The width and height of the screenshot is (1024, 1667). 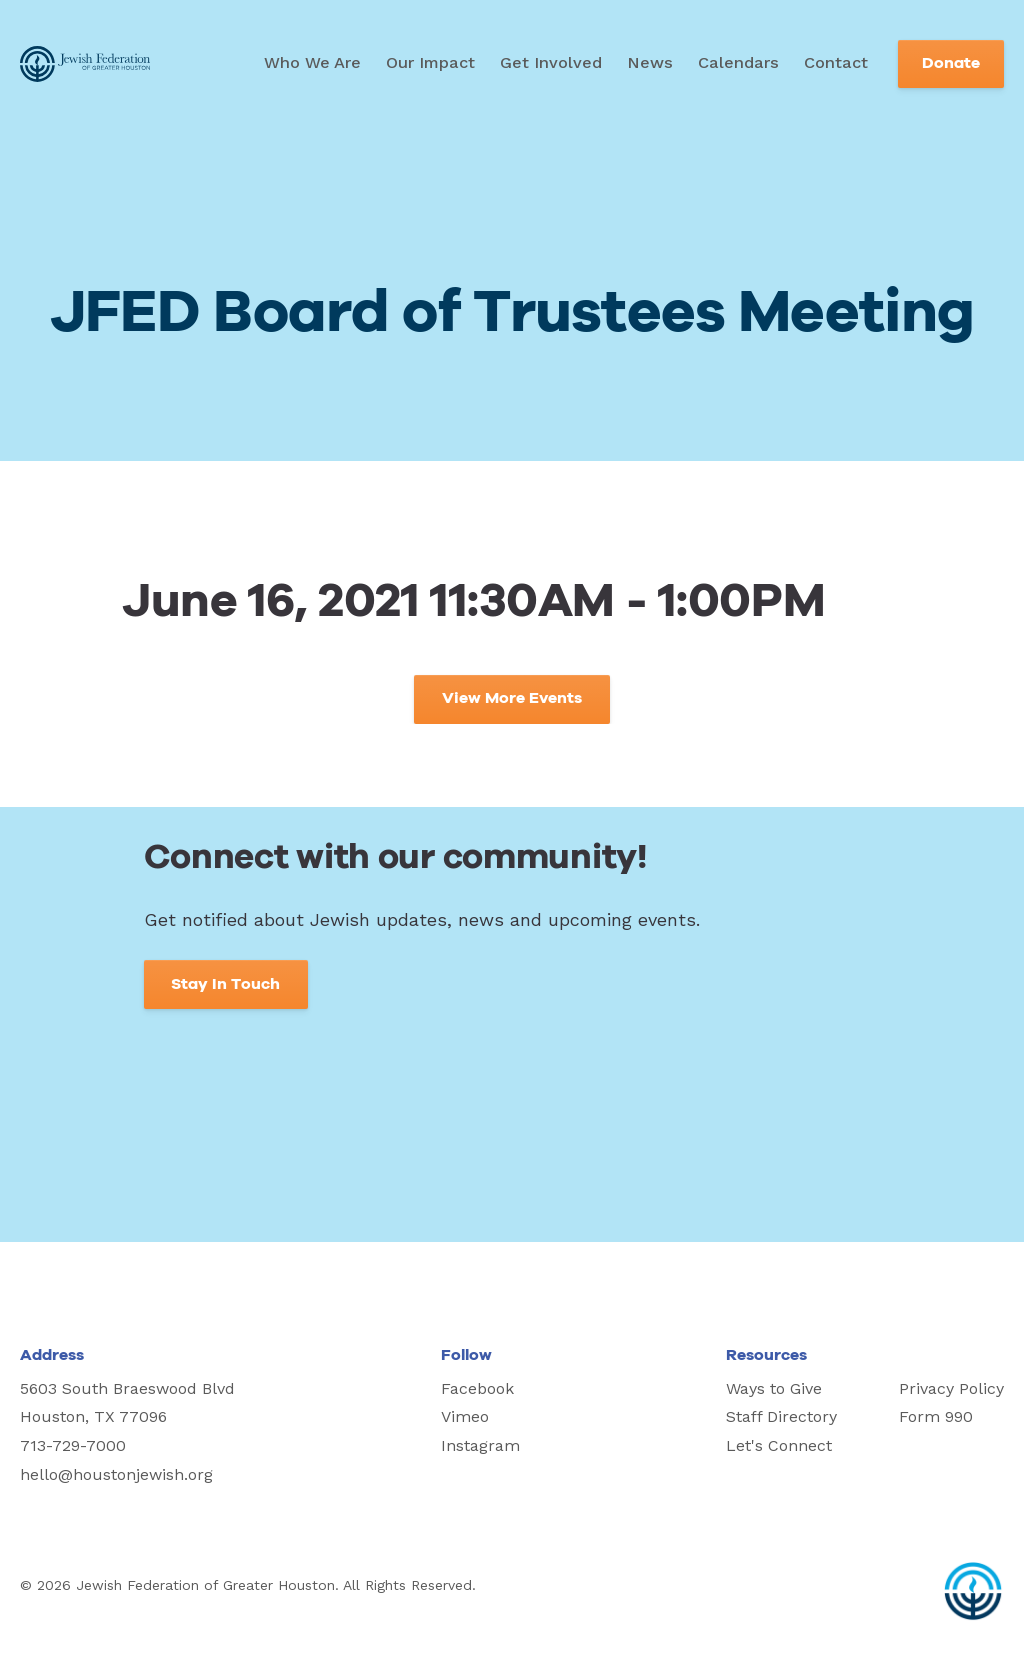 What do you see at coordinates (551, 62) in the screenshot?
I see `Get Involved` at bounding box center [551, 62].